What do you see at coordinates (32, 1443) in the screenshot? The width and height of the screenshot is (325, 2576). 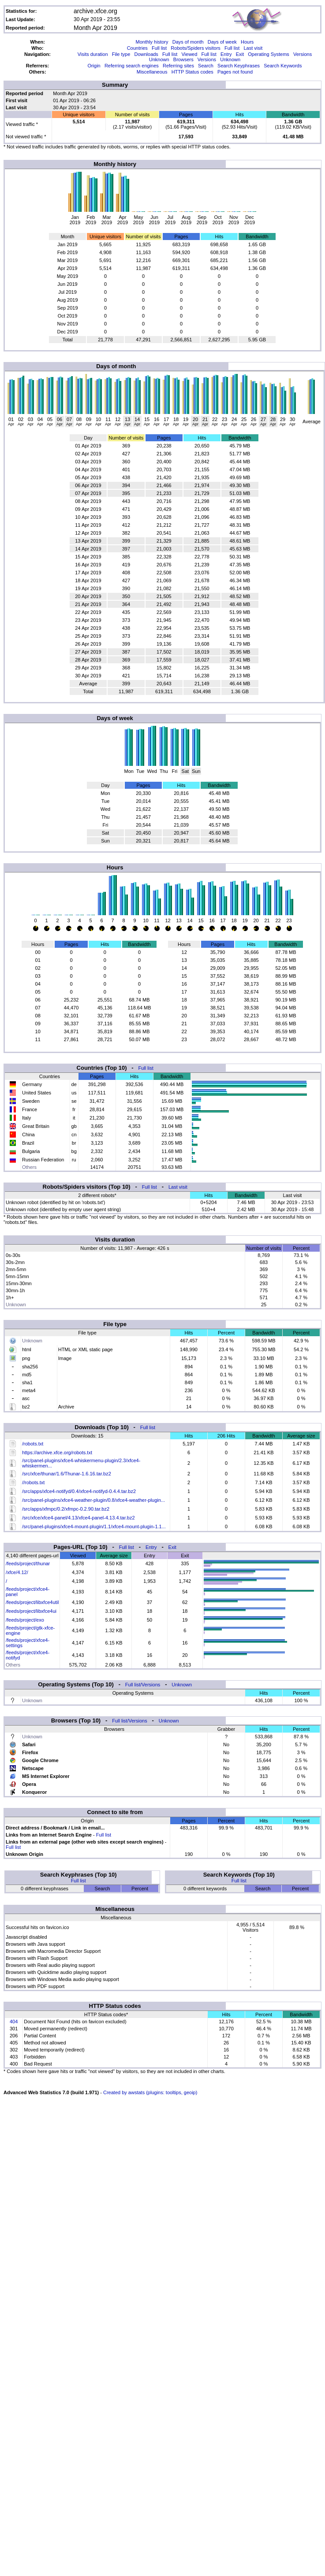 I see `/robots.txt` at bounding box center [32, 1443].